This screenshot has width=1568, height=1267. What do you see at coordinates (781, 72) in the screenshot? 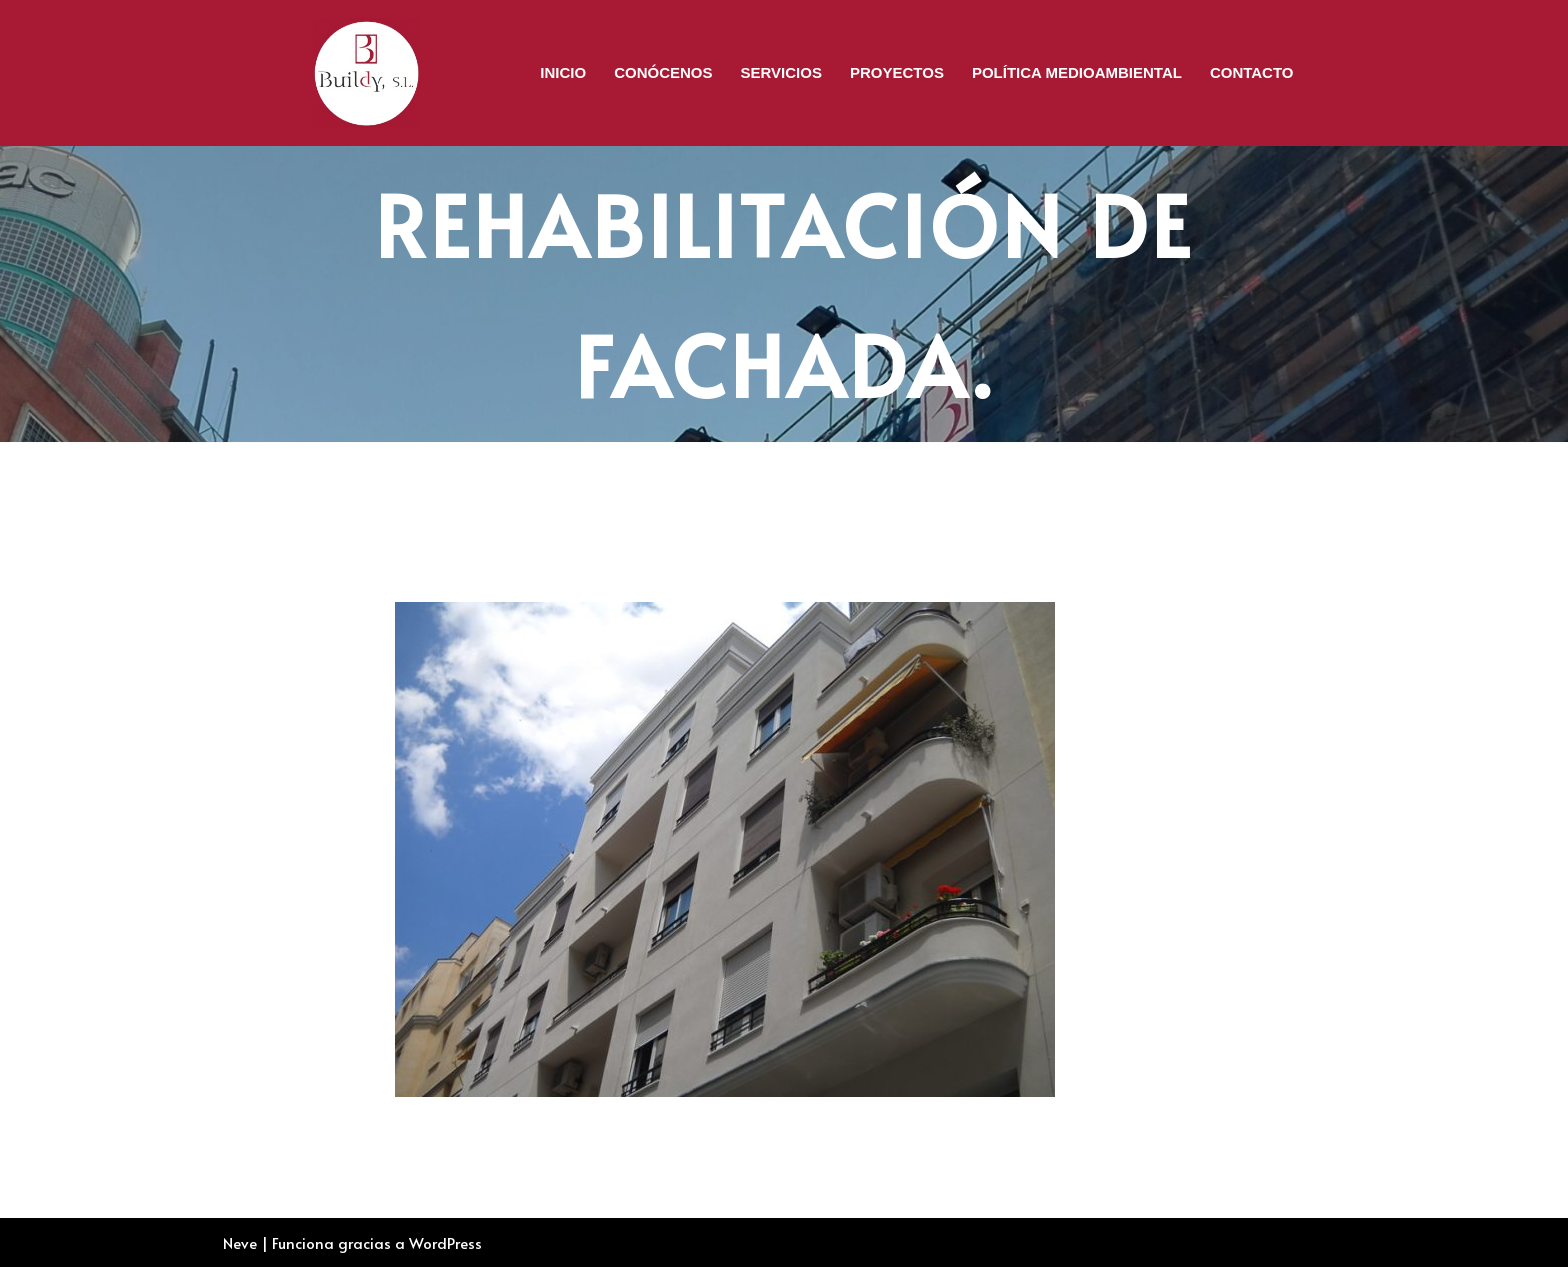
I see `Servicios` at bounding box center [781, 72].